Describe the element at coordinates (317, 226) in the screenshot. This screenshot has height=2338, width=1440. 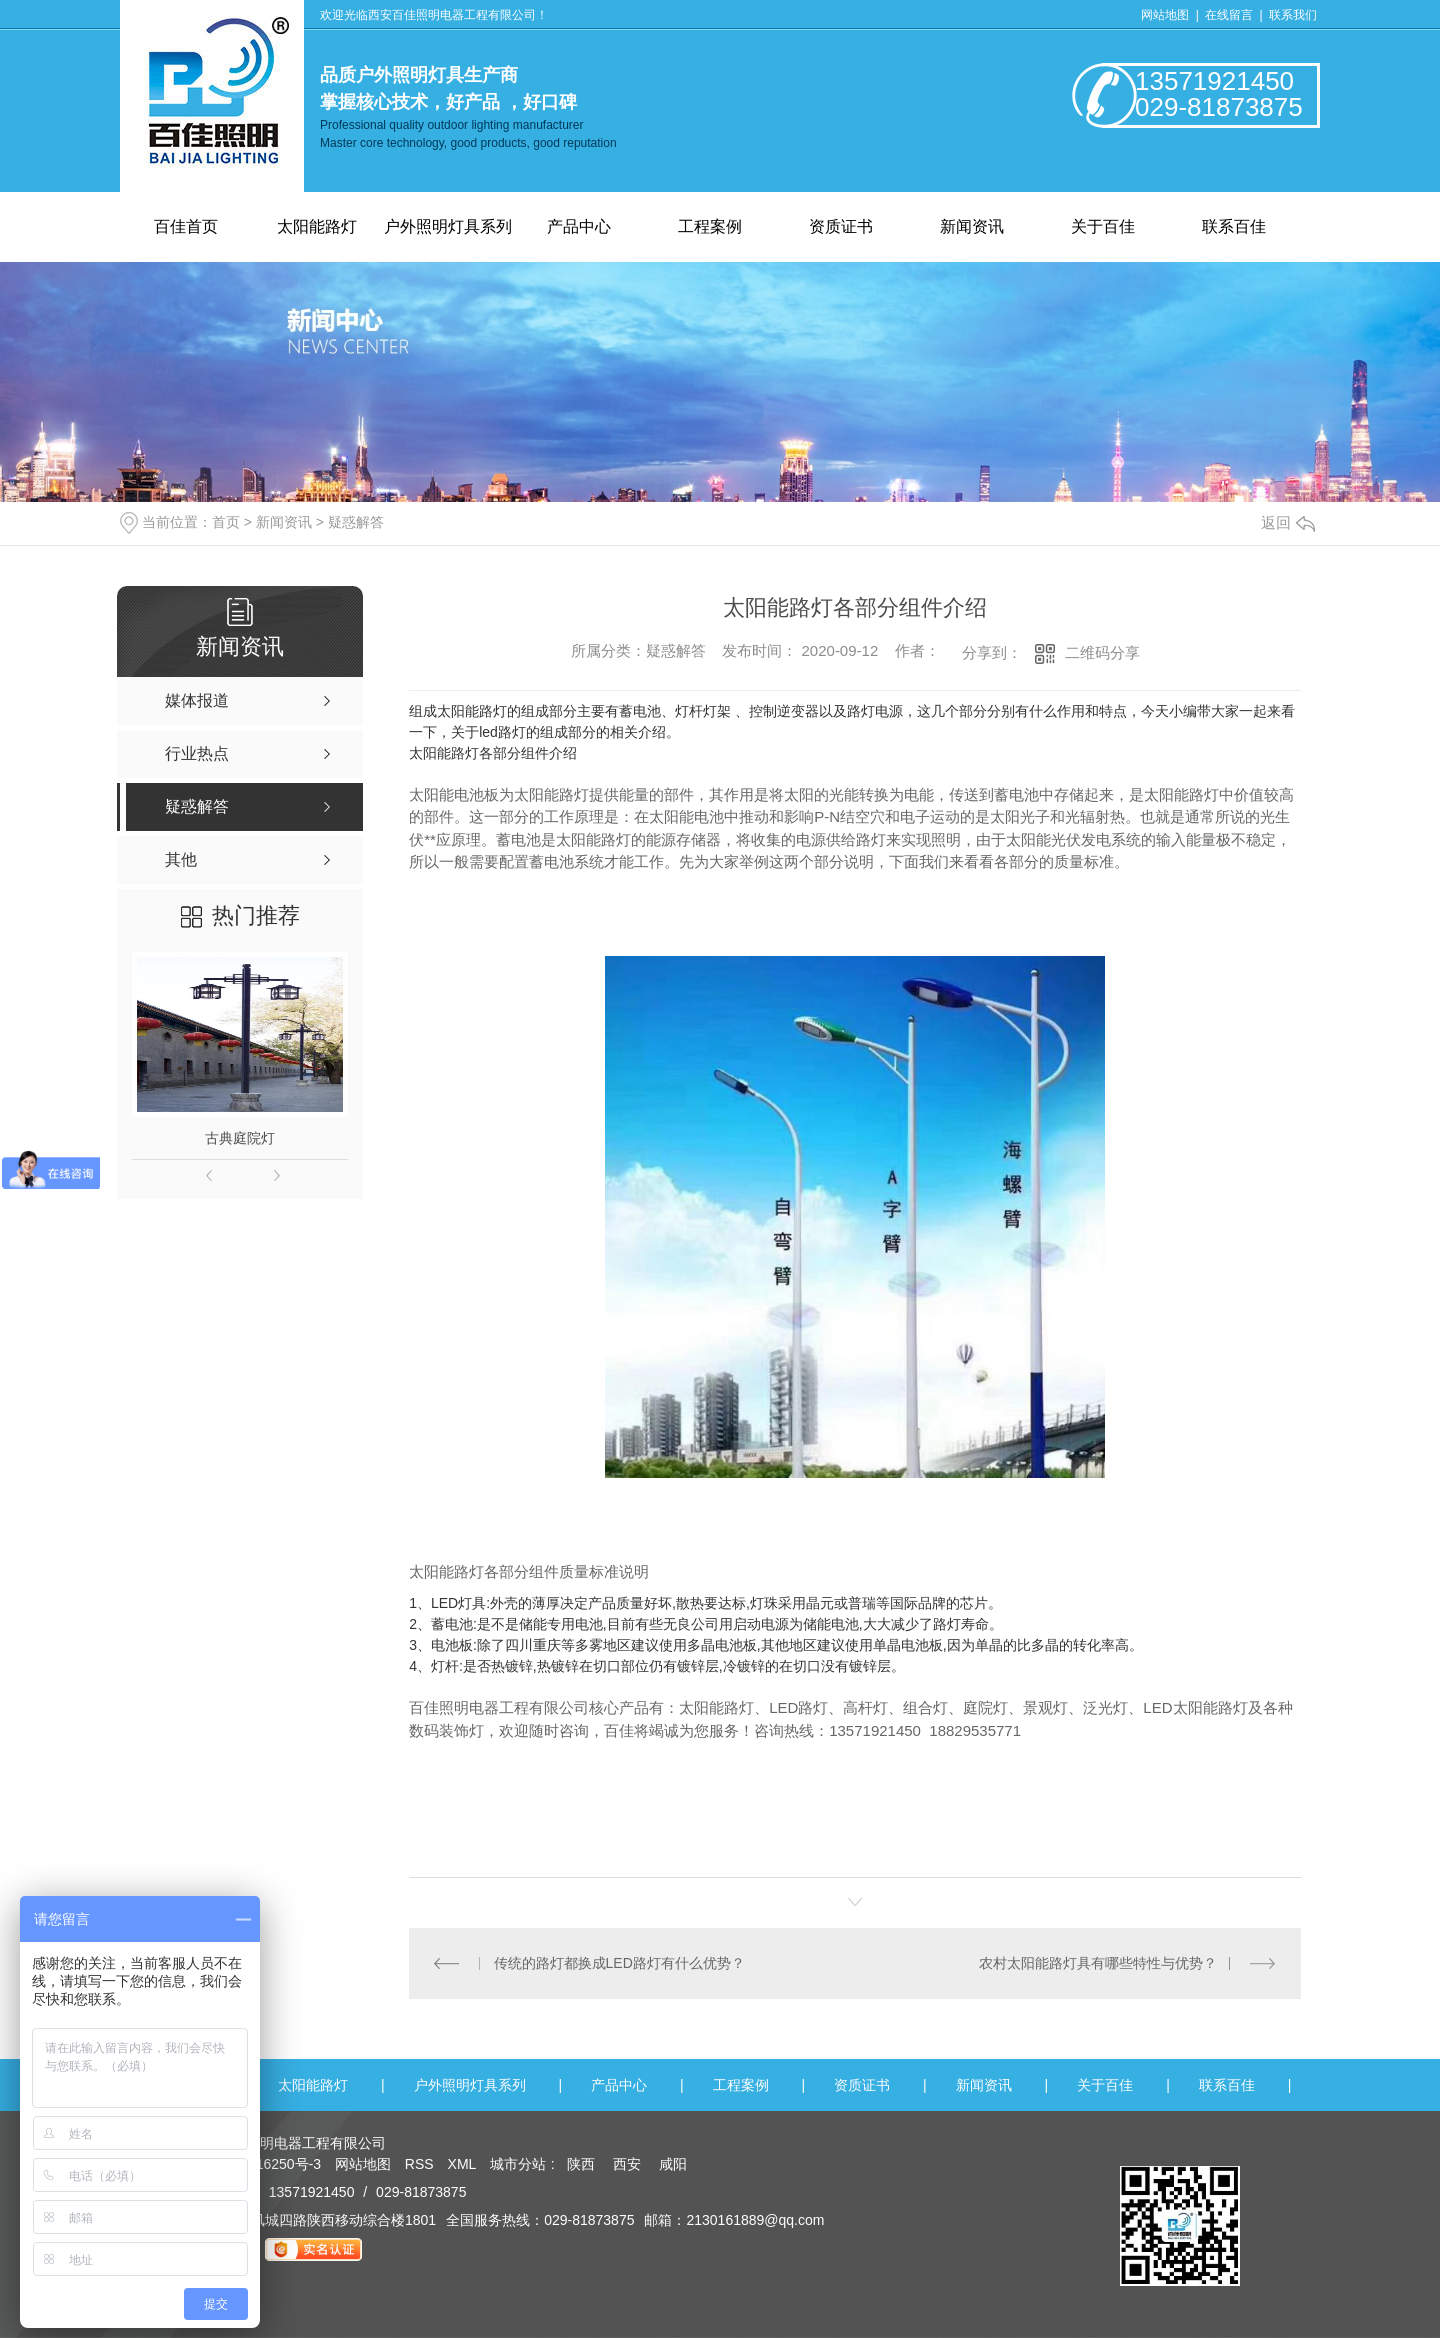
I see `太阳能路灯` at that location.